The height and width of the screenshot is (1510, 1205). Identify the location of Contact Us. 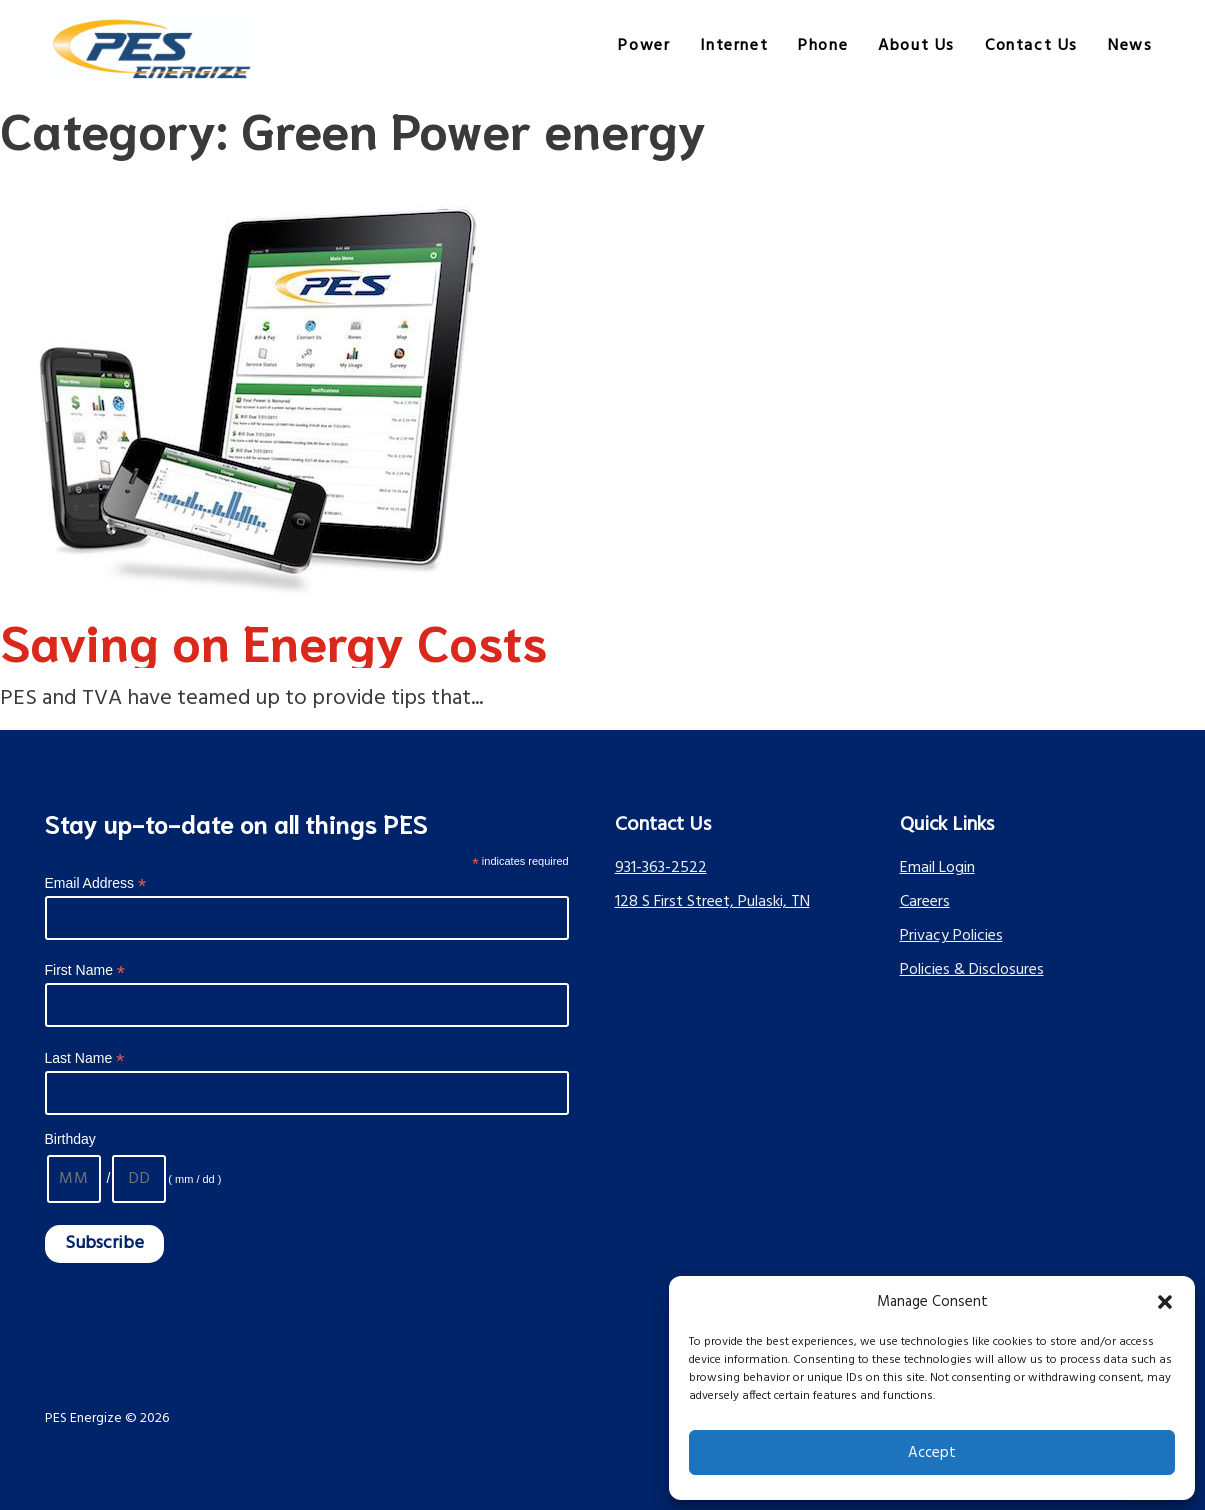
(1031, 46).